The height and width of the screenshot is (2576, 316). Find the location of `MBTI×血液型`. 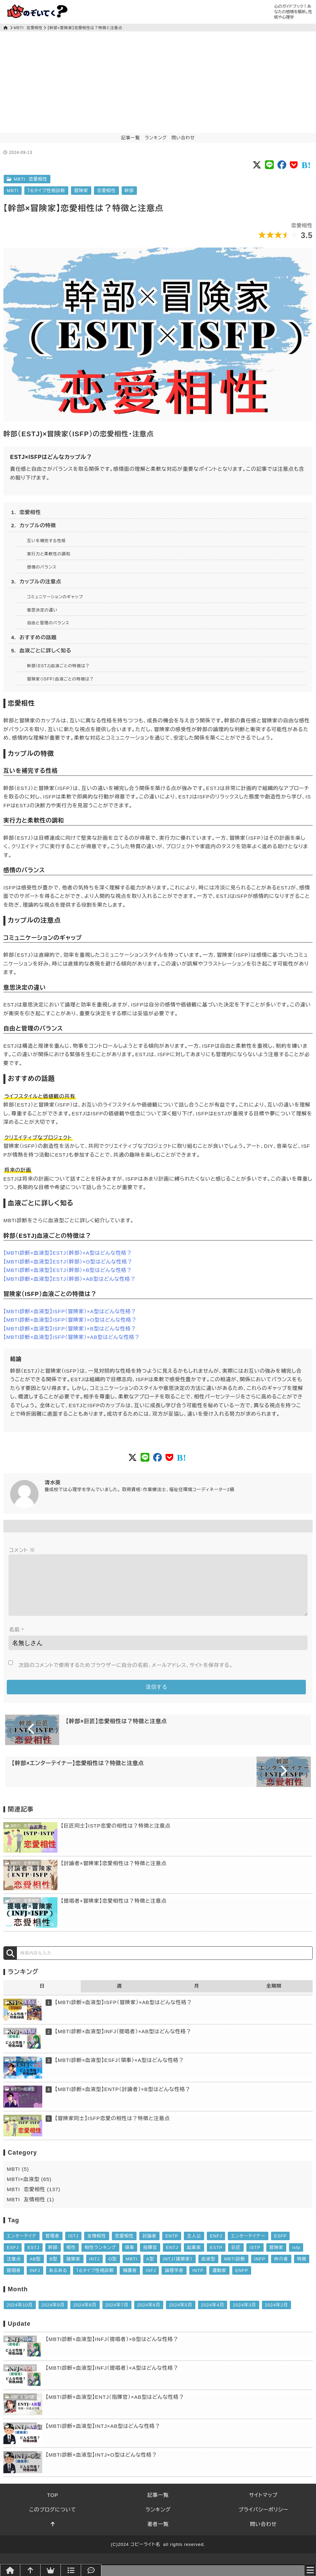

MBTI×血液型 is located at coordinates (20, 2013).